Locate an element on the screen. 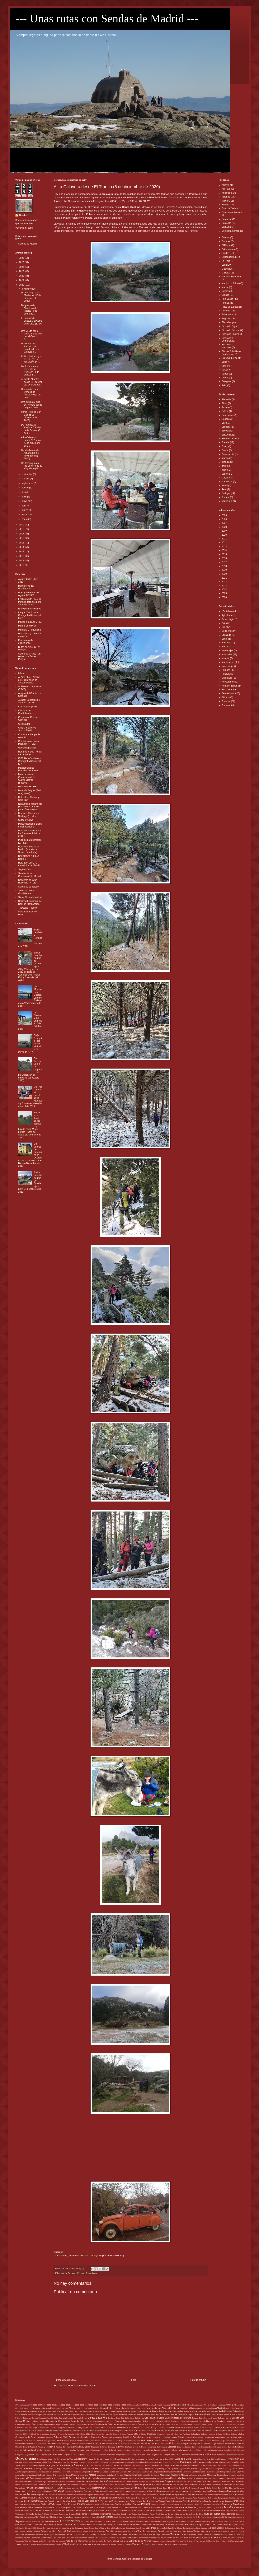 This screenshot has width=259, height=2576. Buendía is located at coordinates (62, 2418).